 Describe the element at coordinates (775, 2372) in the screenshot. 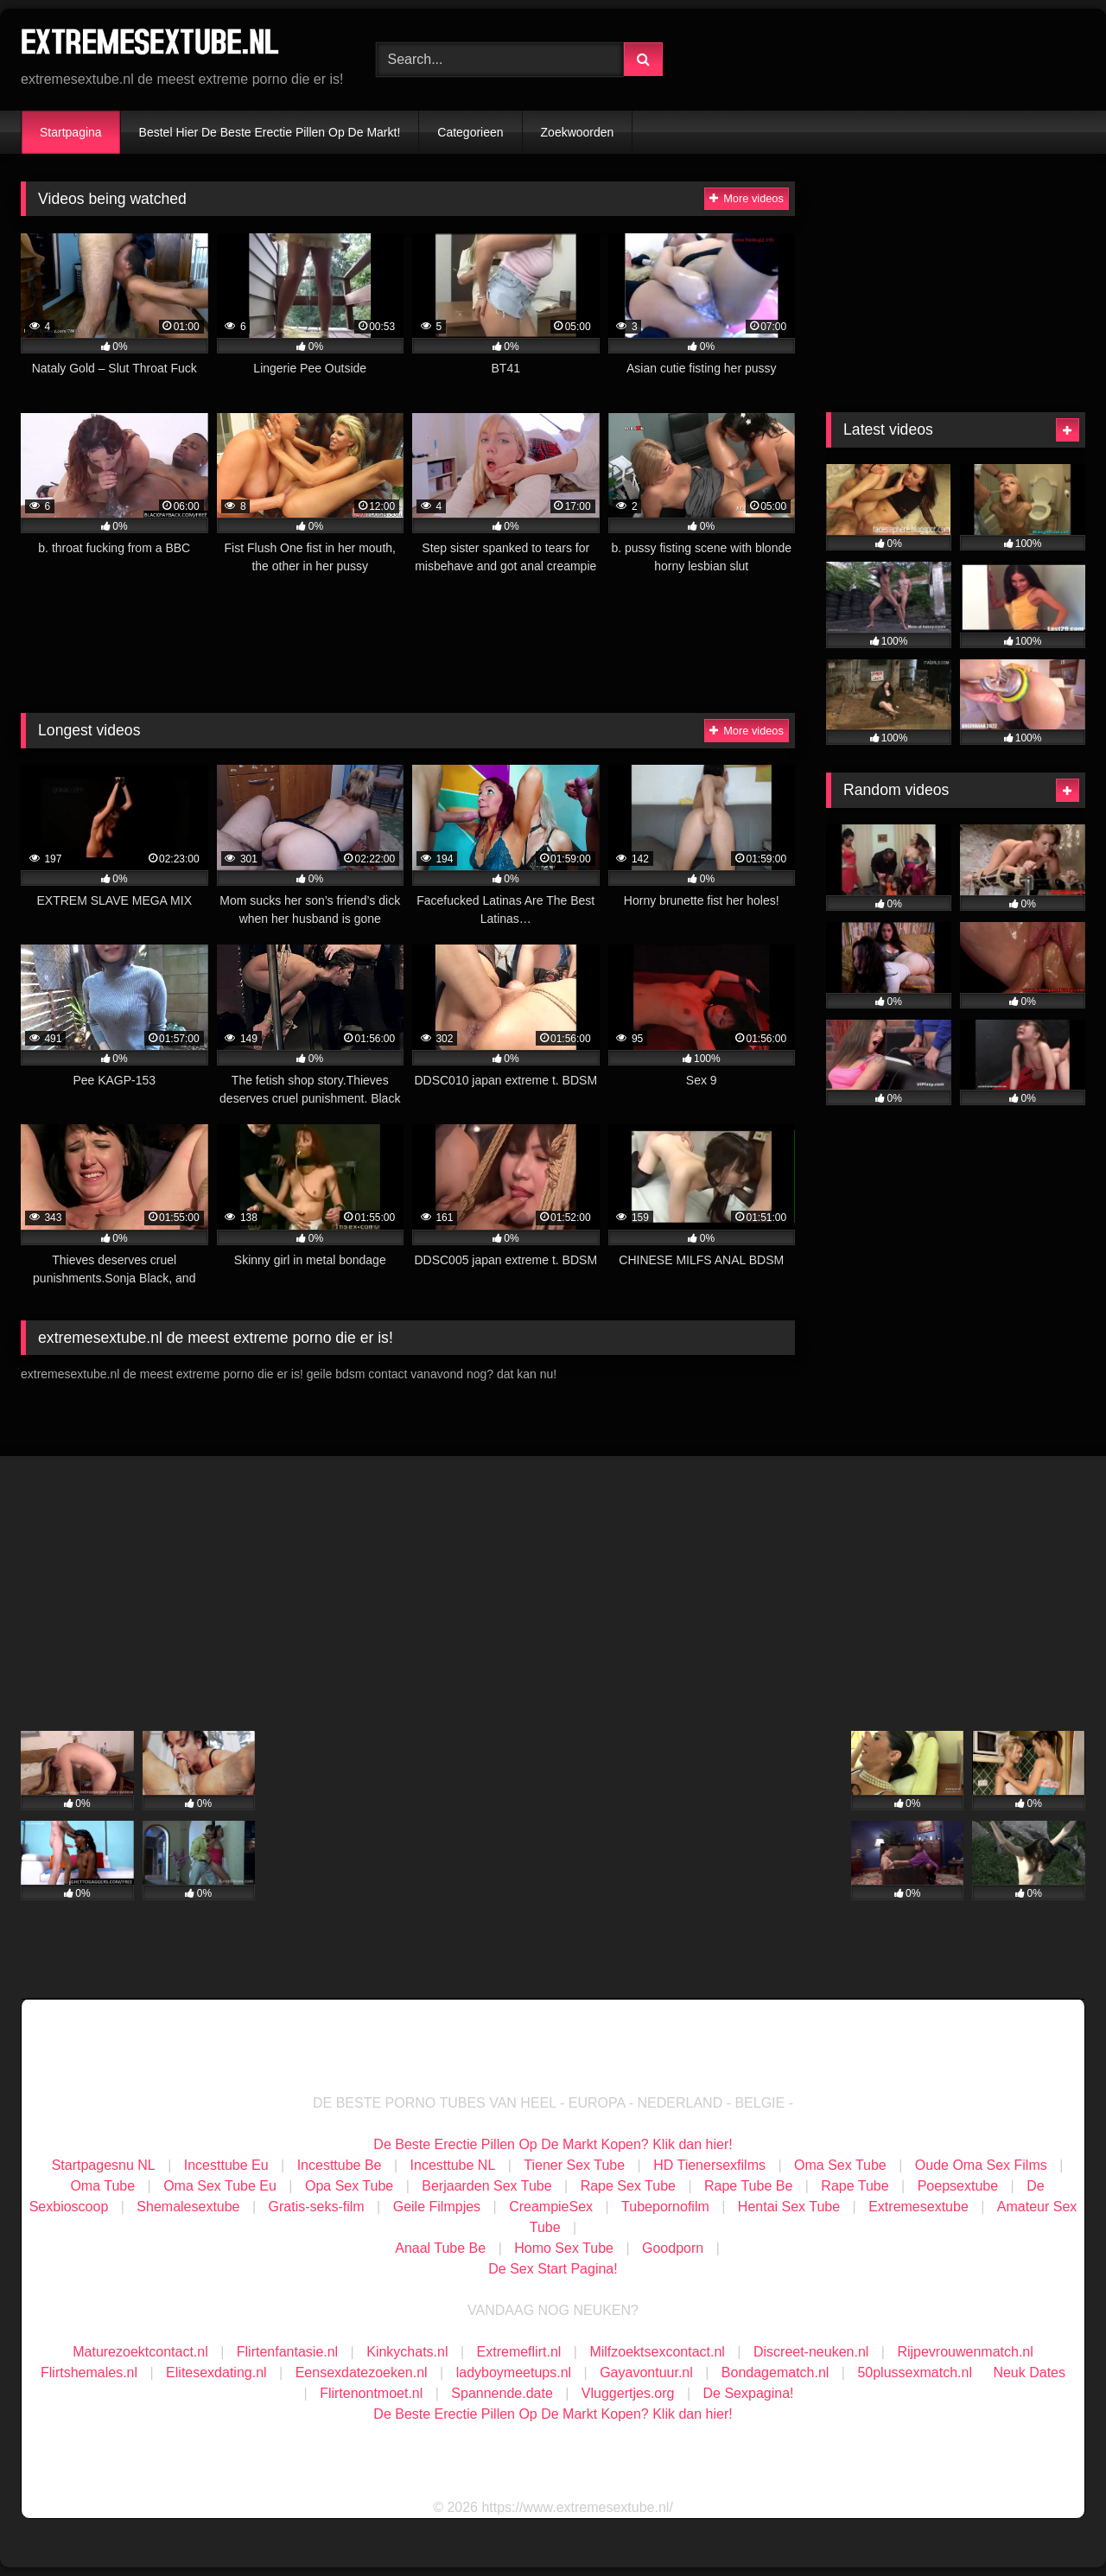

I see `Bondagematch.nl` at that location.